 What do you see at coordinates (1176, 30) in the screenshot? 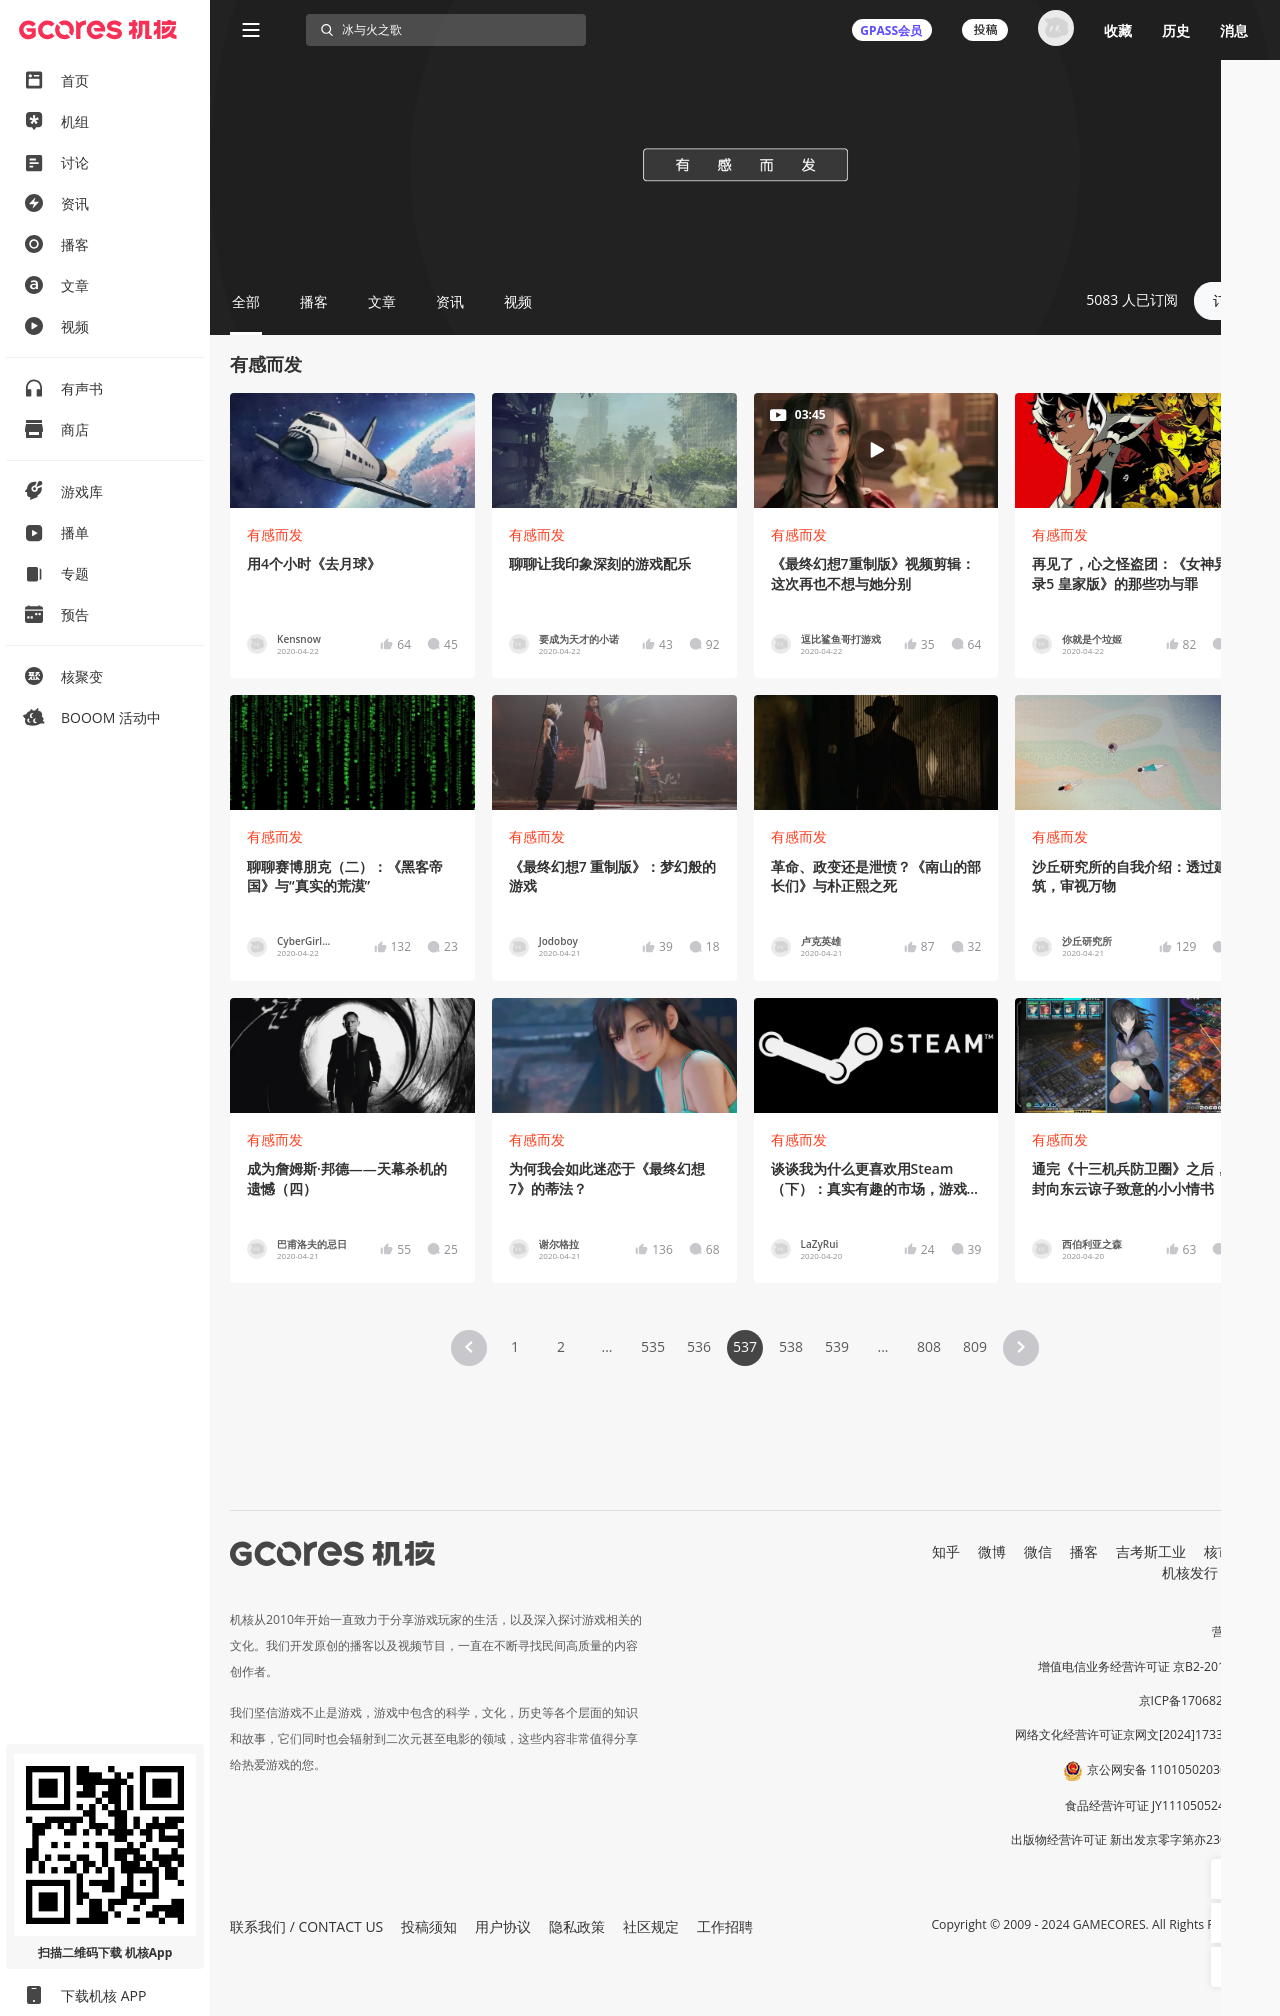
I see `历史` at bounding box center [1176, 30].